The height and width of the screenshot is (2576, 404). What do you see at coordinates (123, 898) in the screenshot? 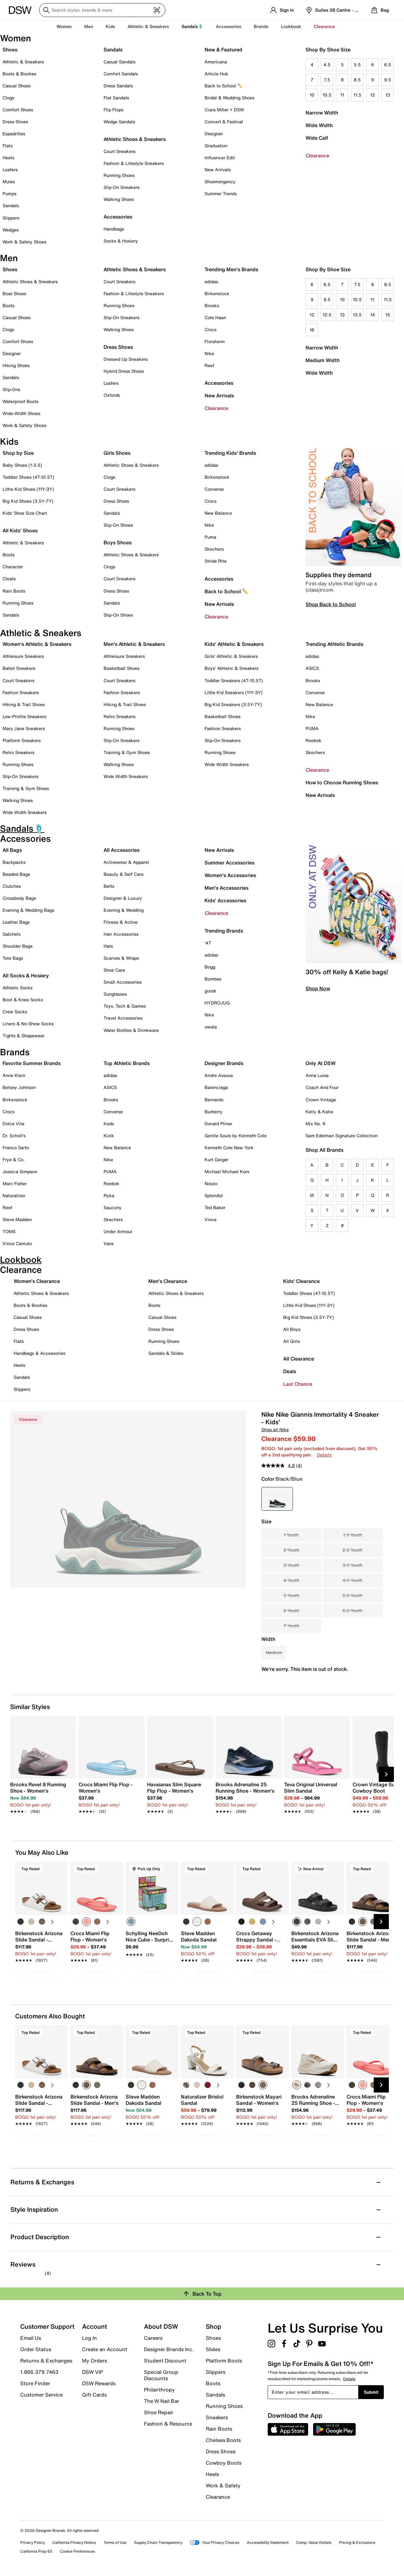
I see `Designer & Luxury` at bounding box center [123, 898].